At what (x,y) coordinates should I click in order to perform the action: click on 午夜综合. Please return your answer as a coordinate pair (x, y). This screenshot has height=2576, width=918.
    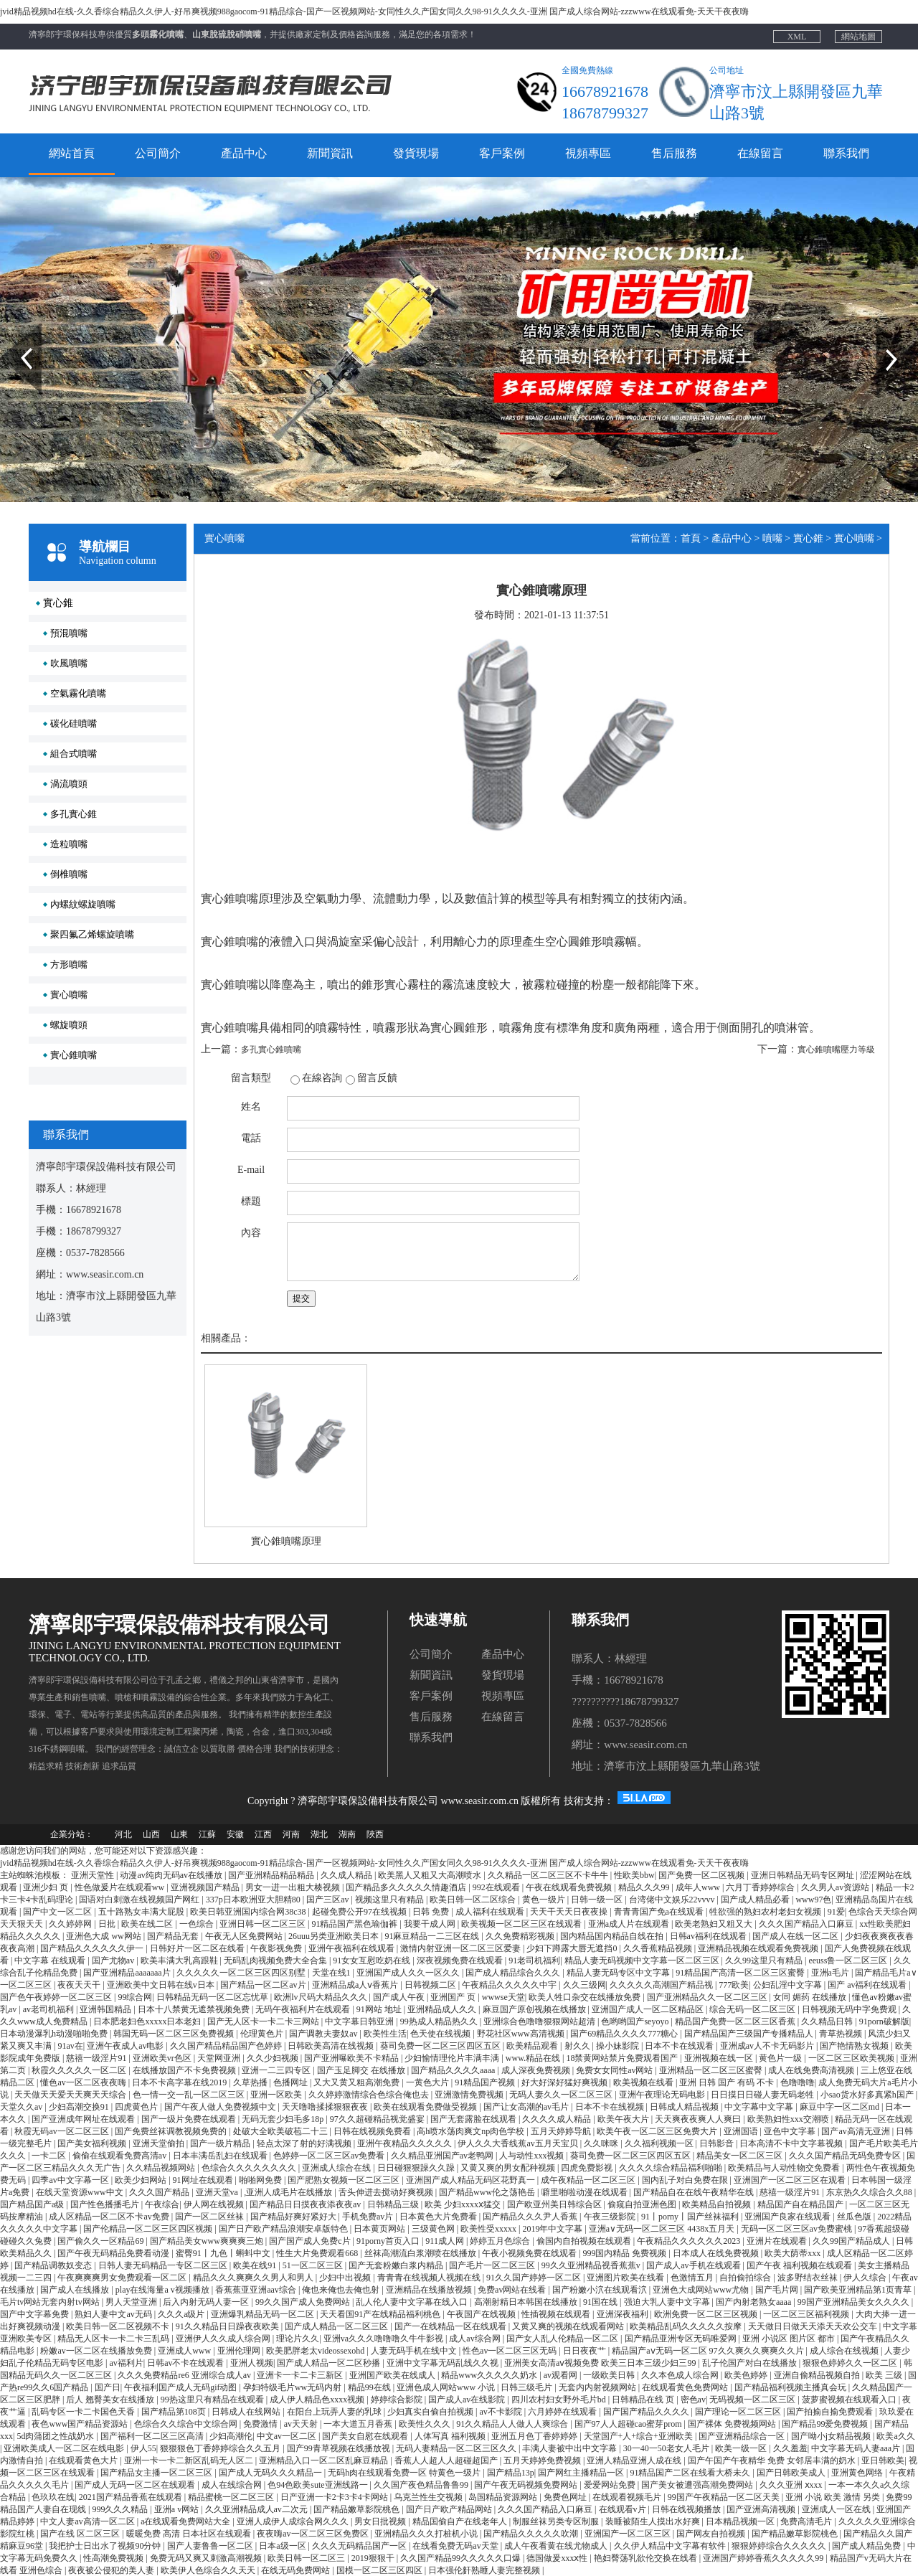
    Looking at the image, I should click on (162, 2204).